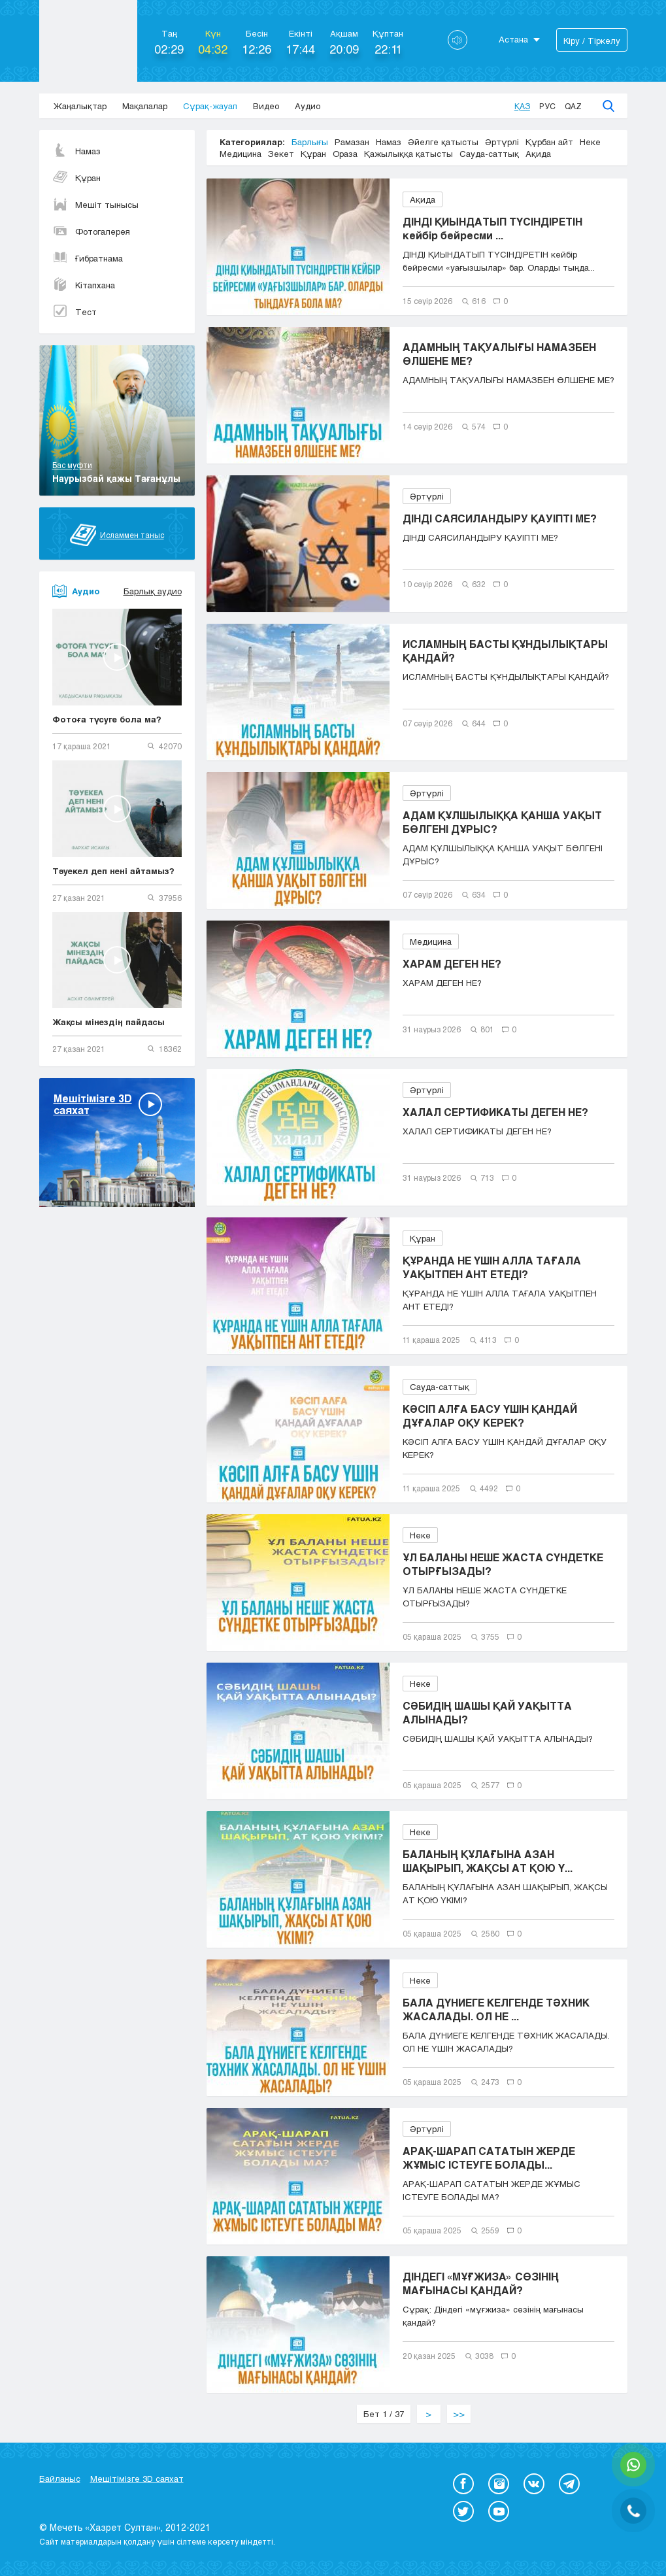 The height and width of the screenshot is (2576, 666). Describe the element at coordinates (443, 142) in the screenshot. I see `Әйелге қатысты` at that location.